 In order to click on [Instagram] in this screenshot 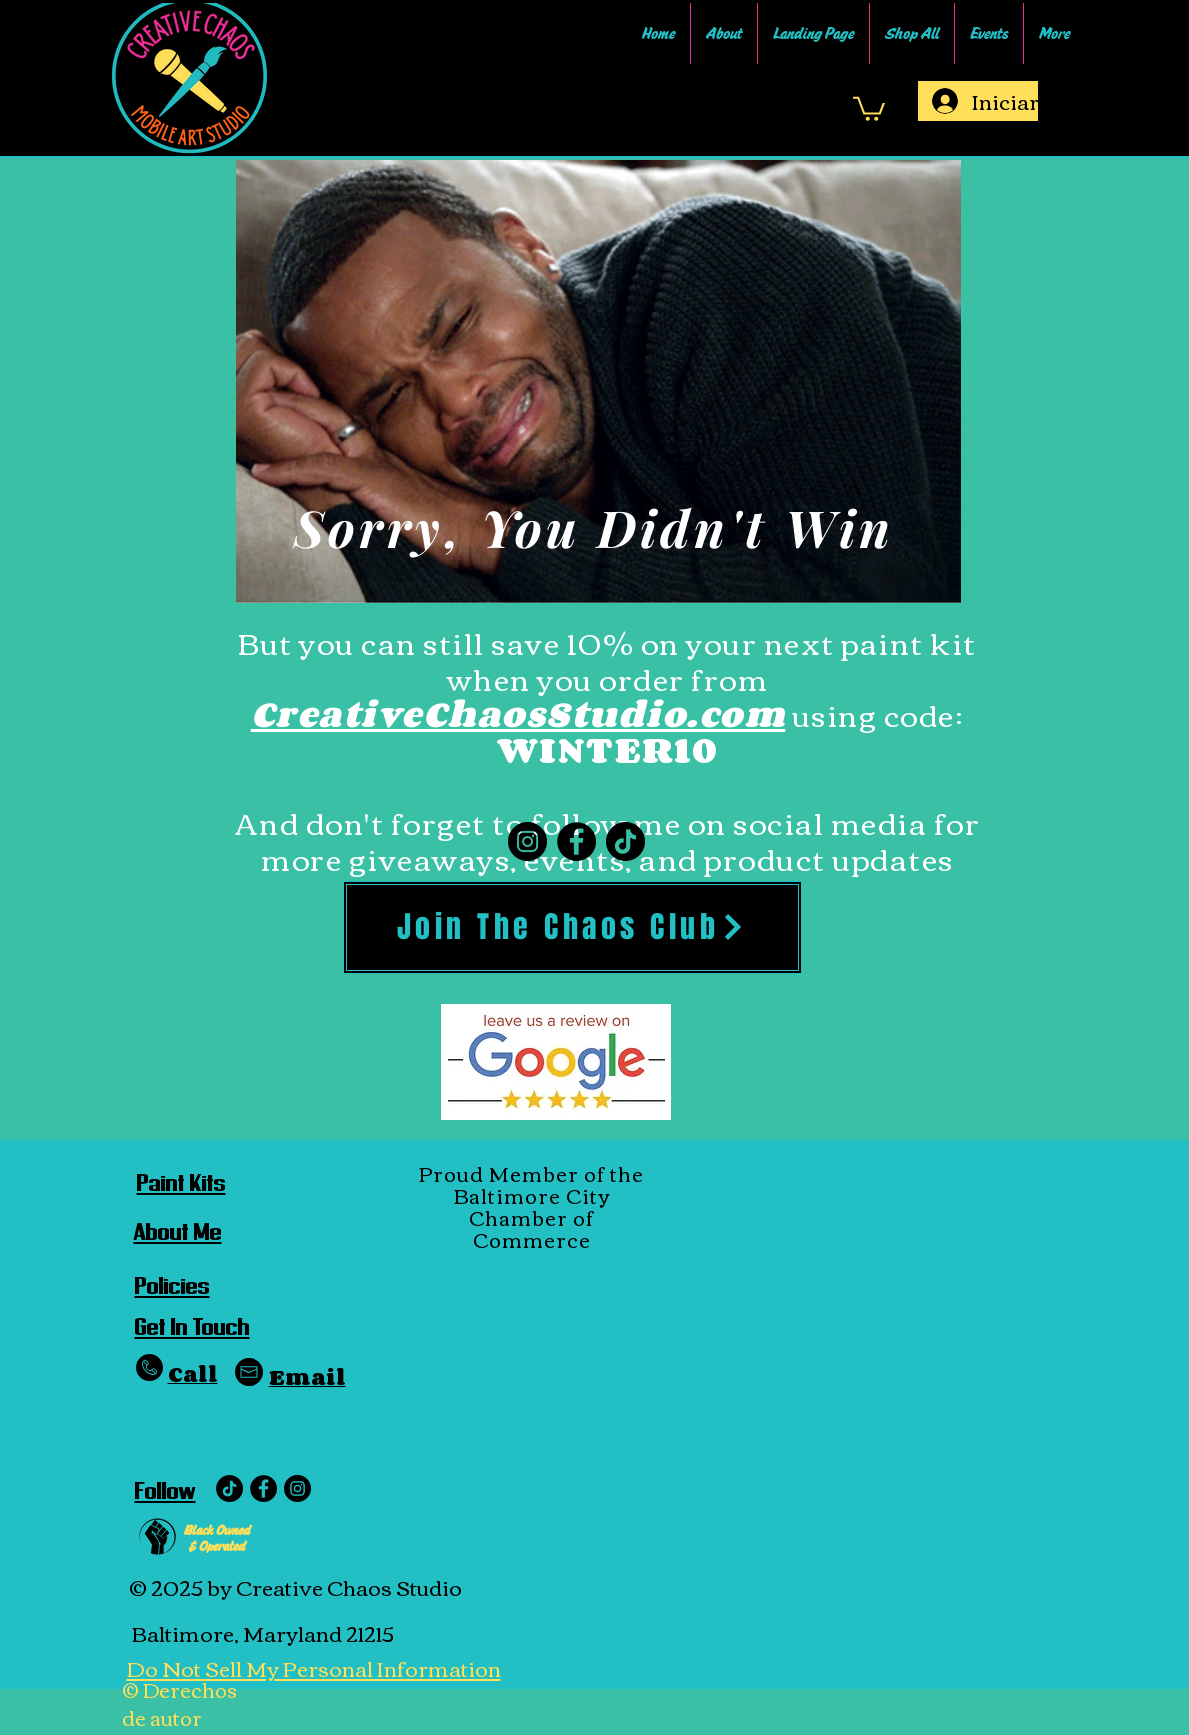, I will do `click(527, 841)`.